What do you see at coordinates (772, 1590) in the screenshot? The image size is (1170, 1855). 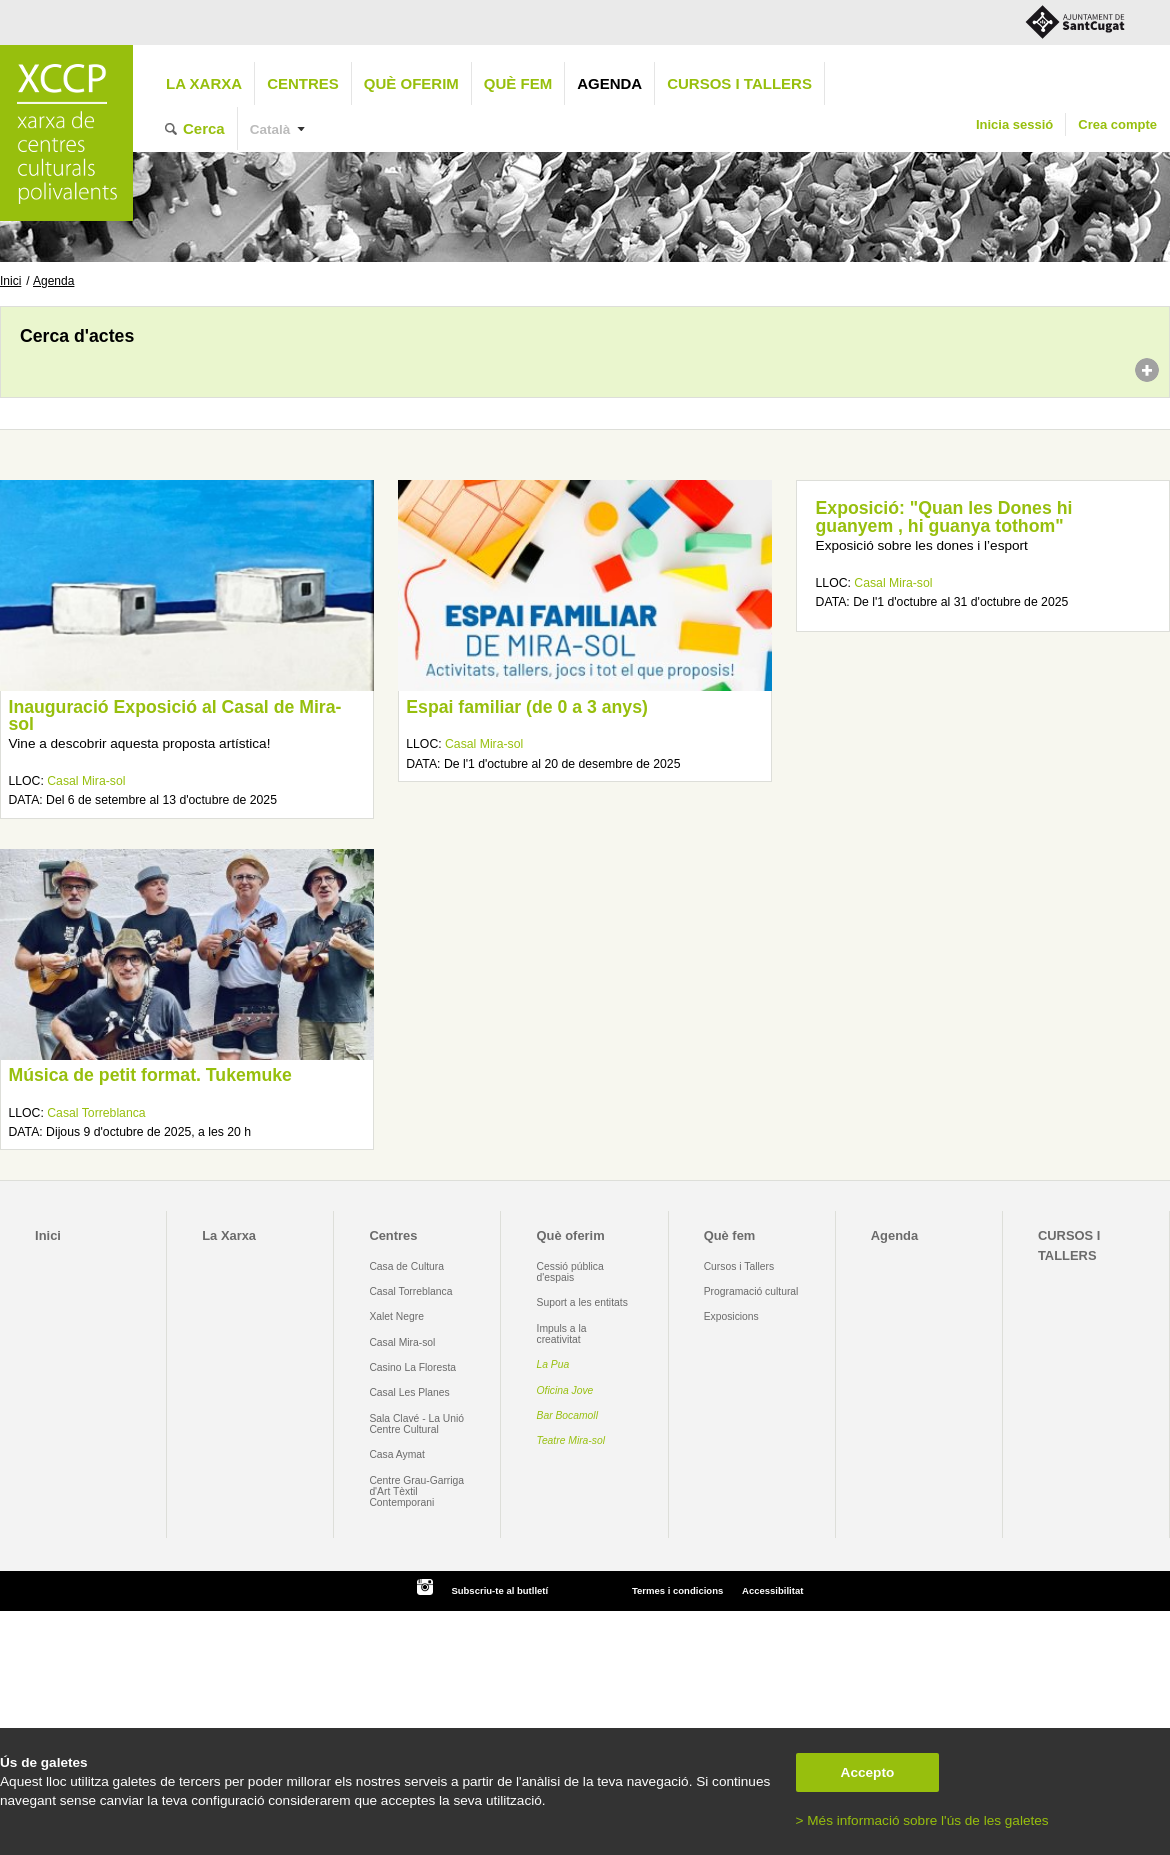 I see `Accessibilitat` at bounding box center [772, 1590].